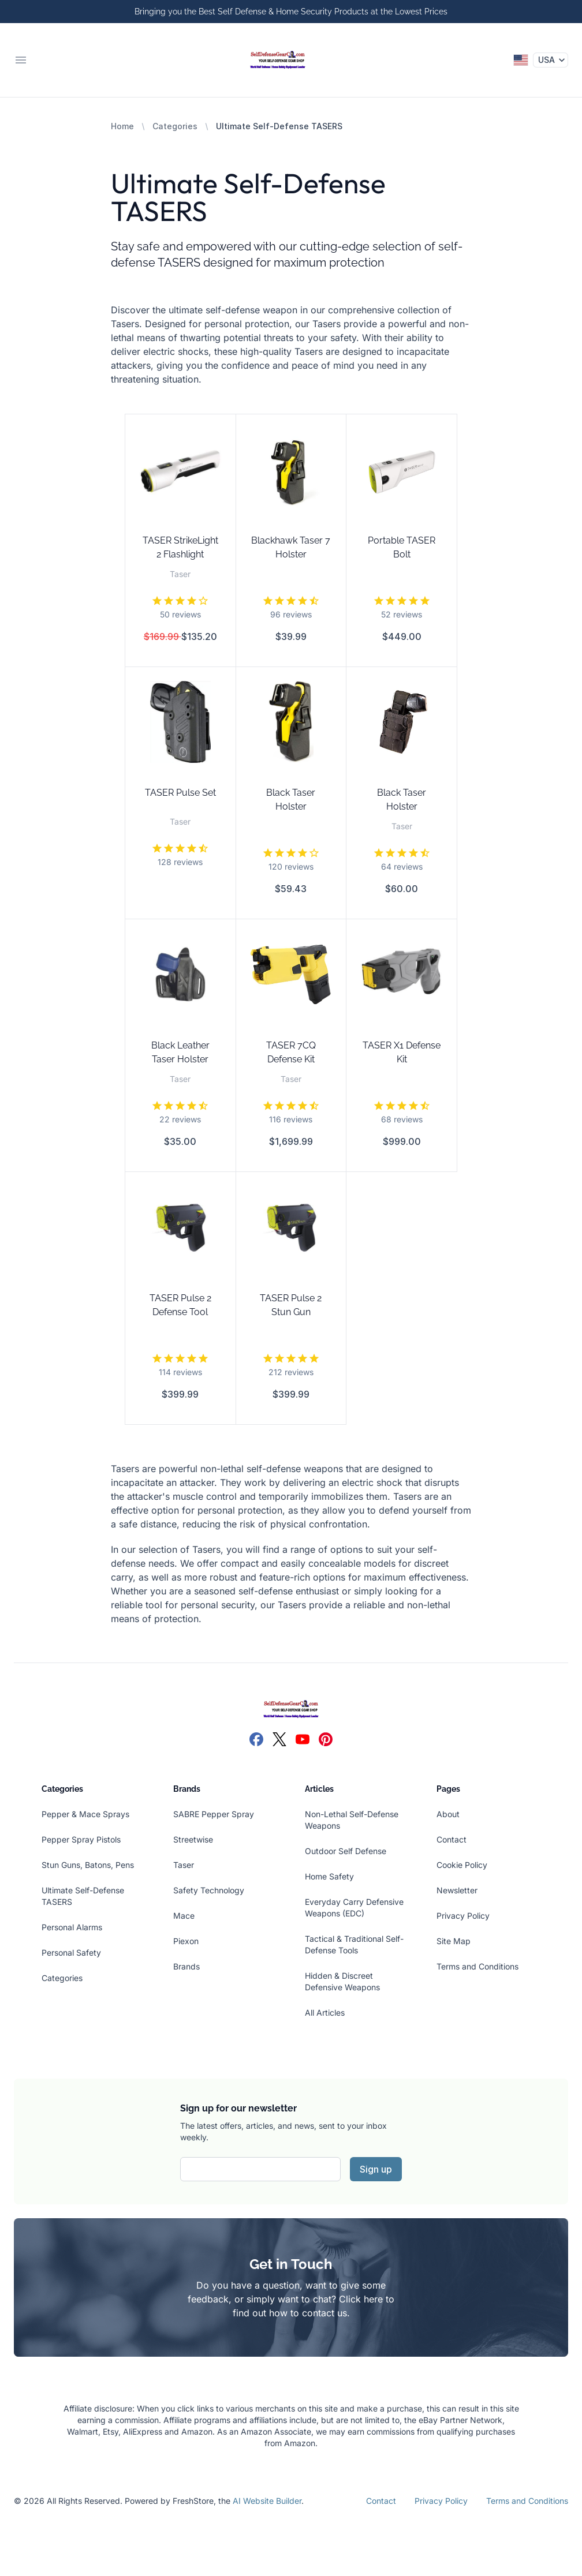 This screenshot has width=582, height=2576. Describe the element at coordinates (72, 1927) in the screenshot. I see `Personal Alarms` at that location.